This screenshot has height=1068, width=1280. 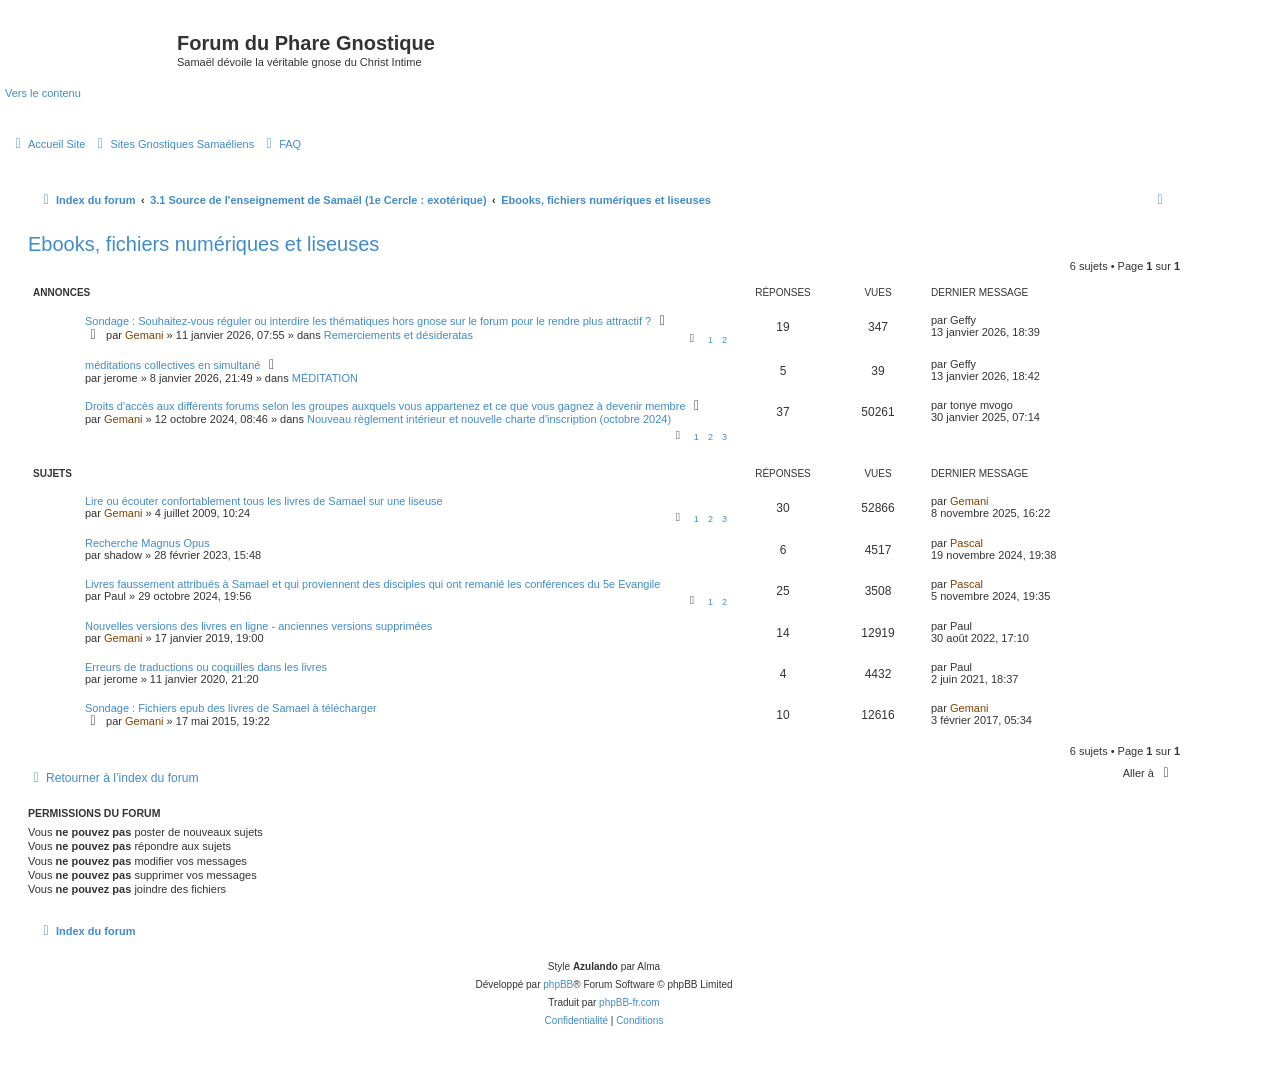 What do you see at coordinates (206, 667) in the screenshot?
I see `Erreurs de traductions ou coquilles dans les livres` at bounding box center [206, 667].